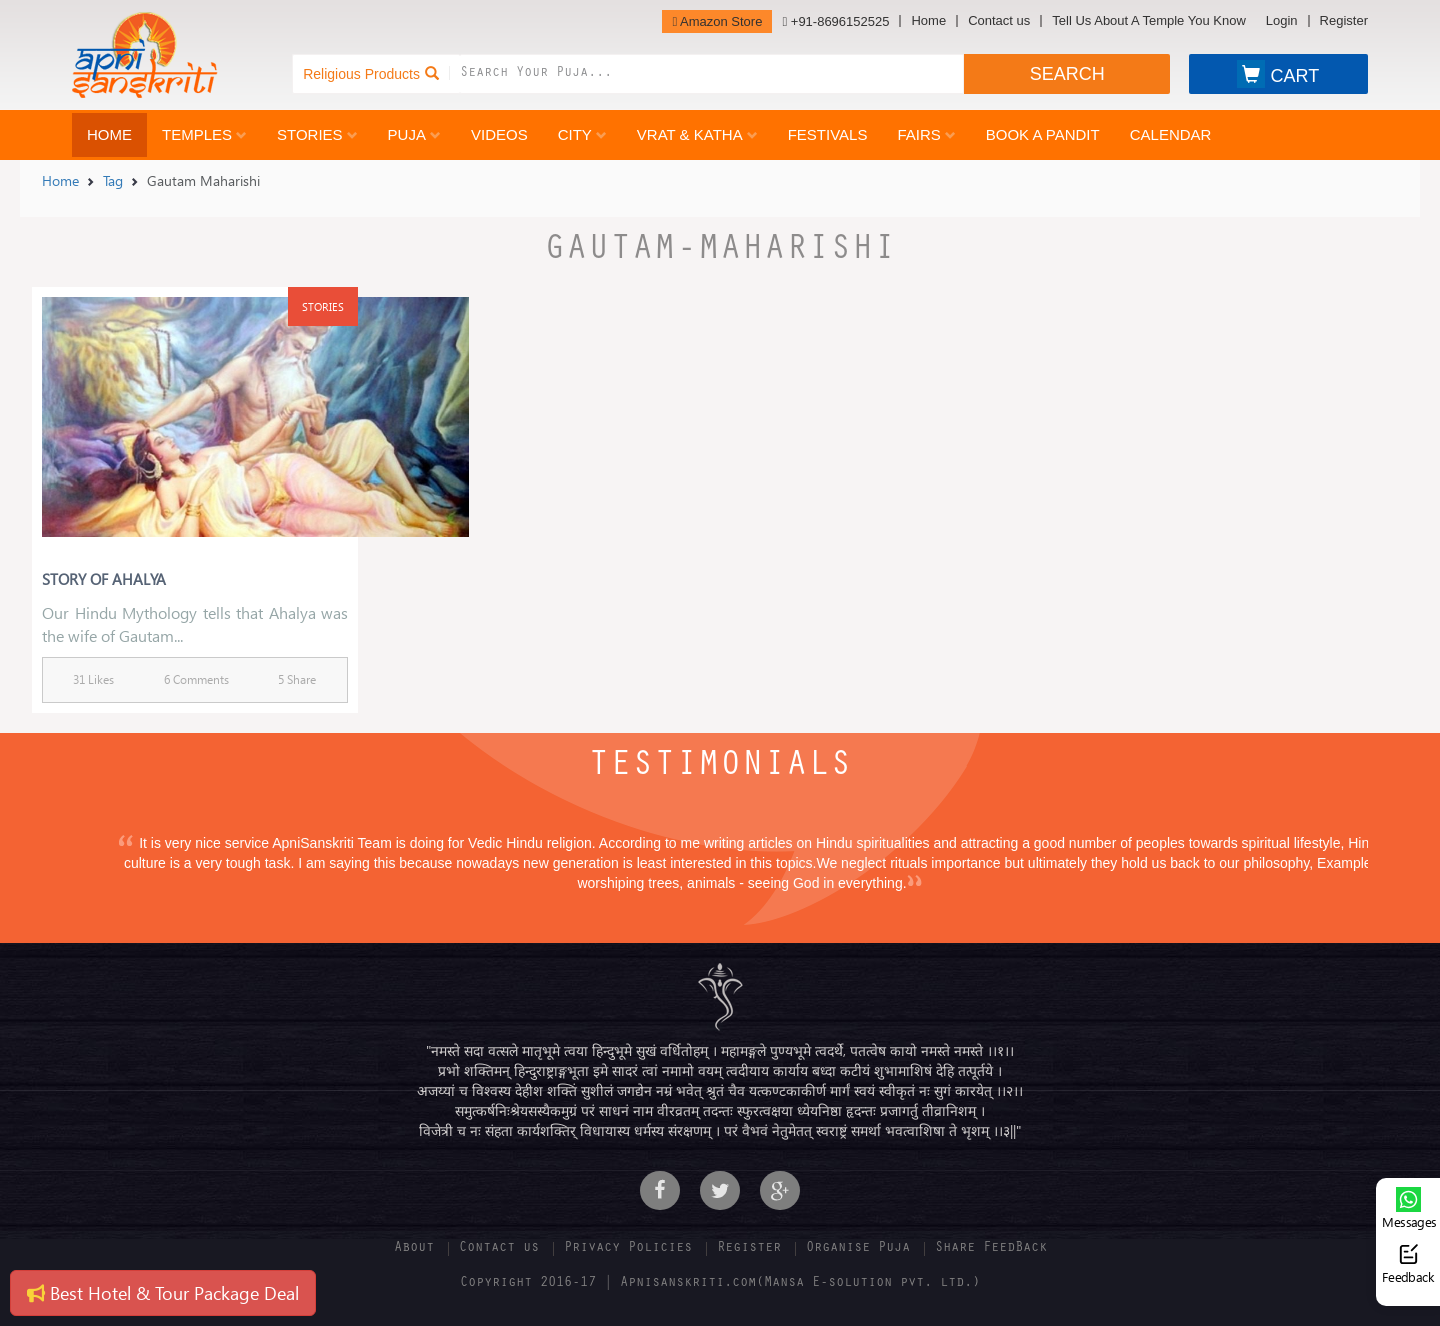 The height and width of the screenshot is (1326, 1440). Describe the element at coordinates (928, 21) in the screenshot. I see `Home` at that location.